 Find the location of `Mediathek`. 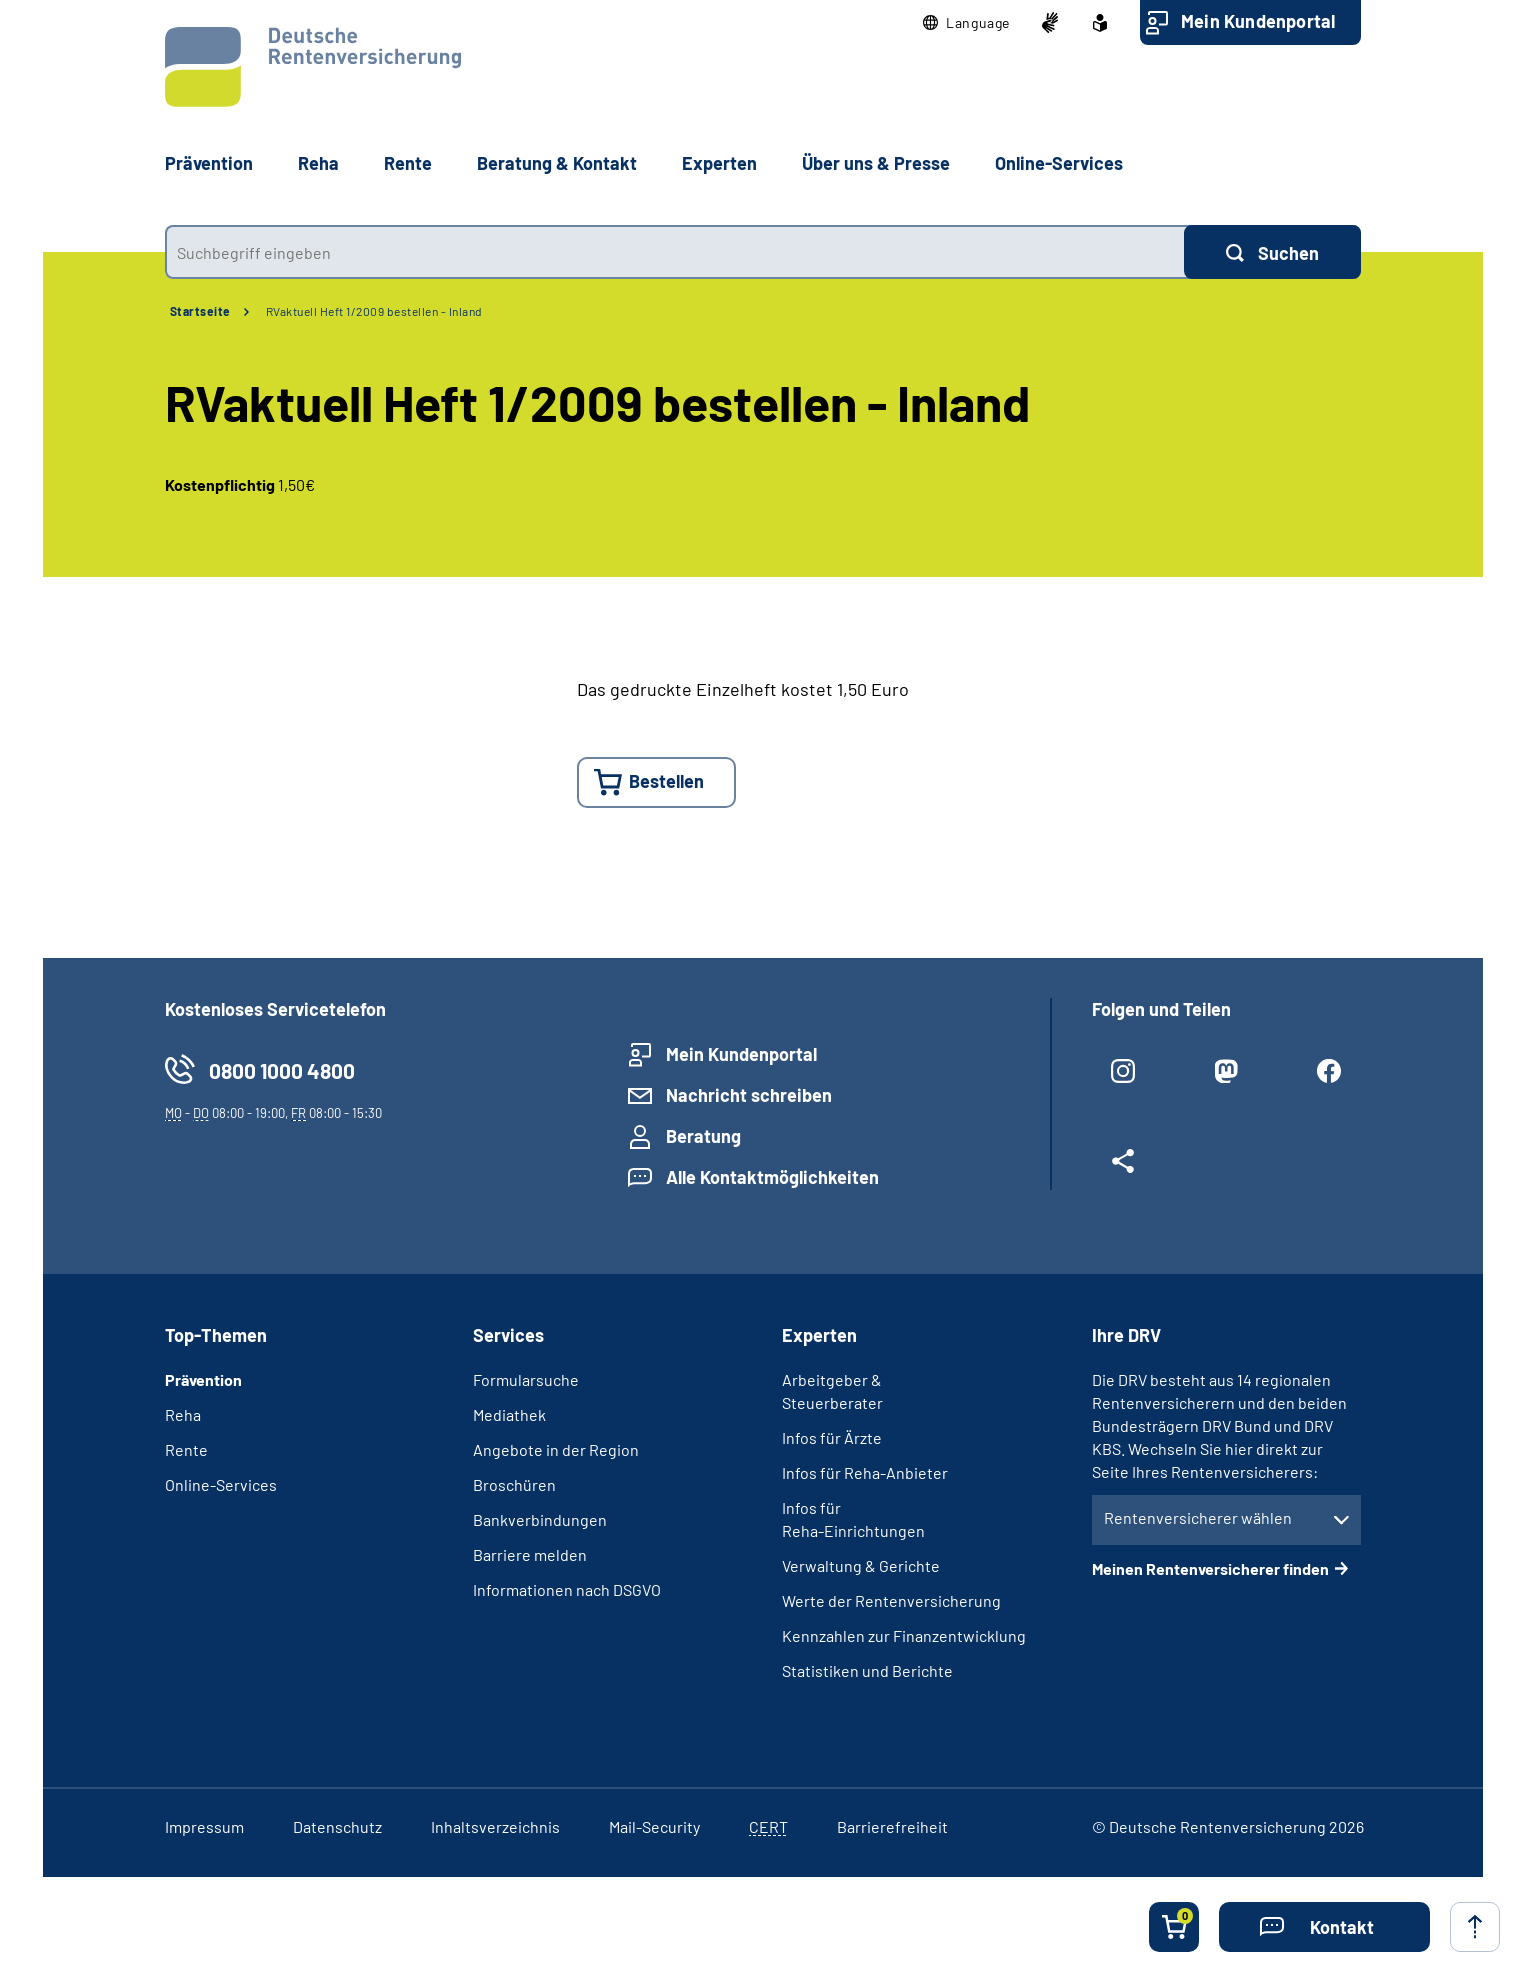

Mediathek is located at coordinates (509, 1414).